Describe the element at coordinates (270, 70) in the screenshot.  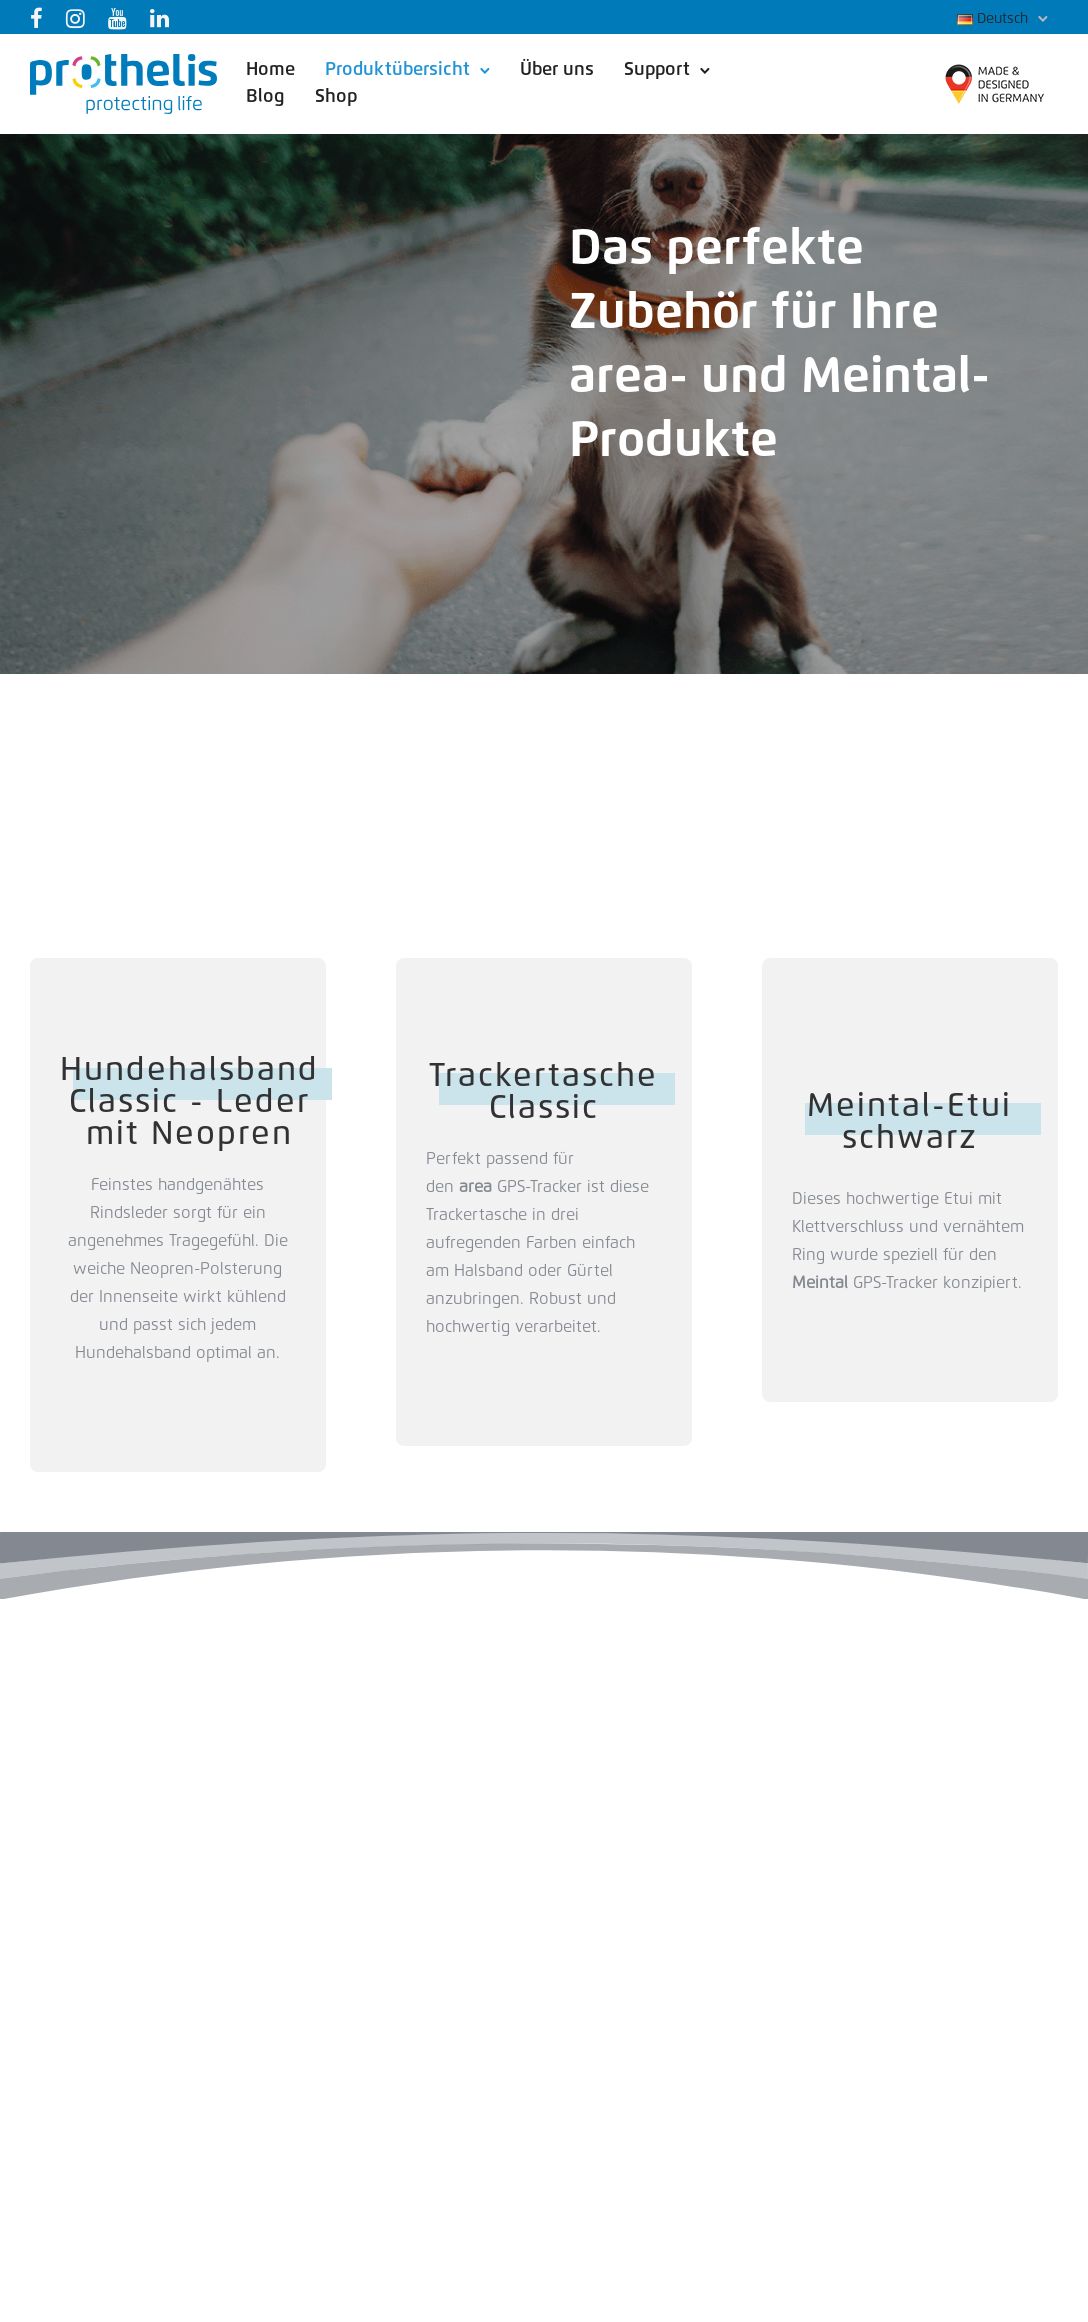
I see `Home` at that location.